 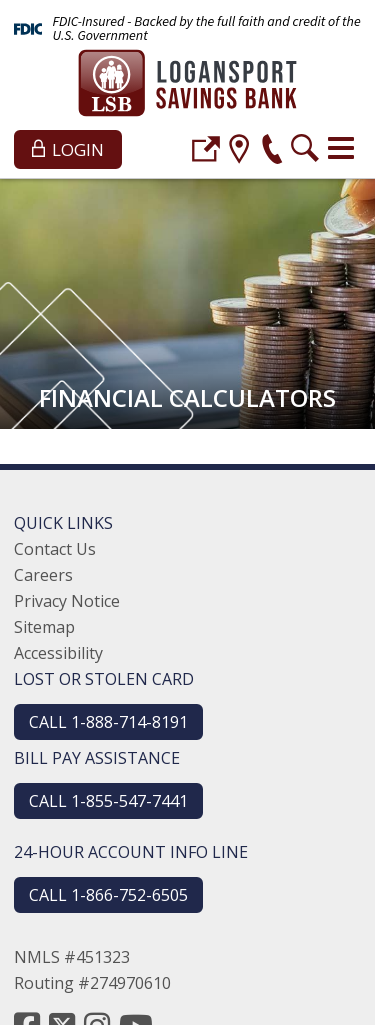 What do you see at coordinates (239, 151) in the screenshot?
I see `[location]` at bounding box center [239, 151].